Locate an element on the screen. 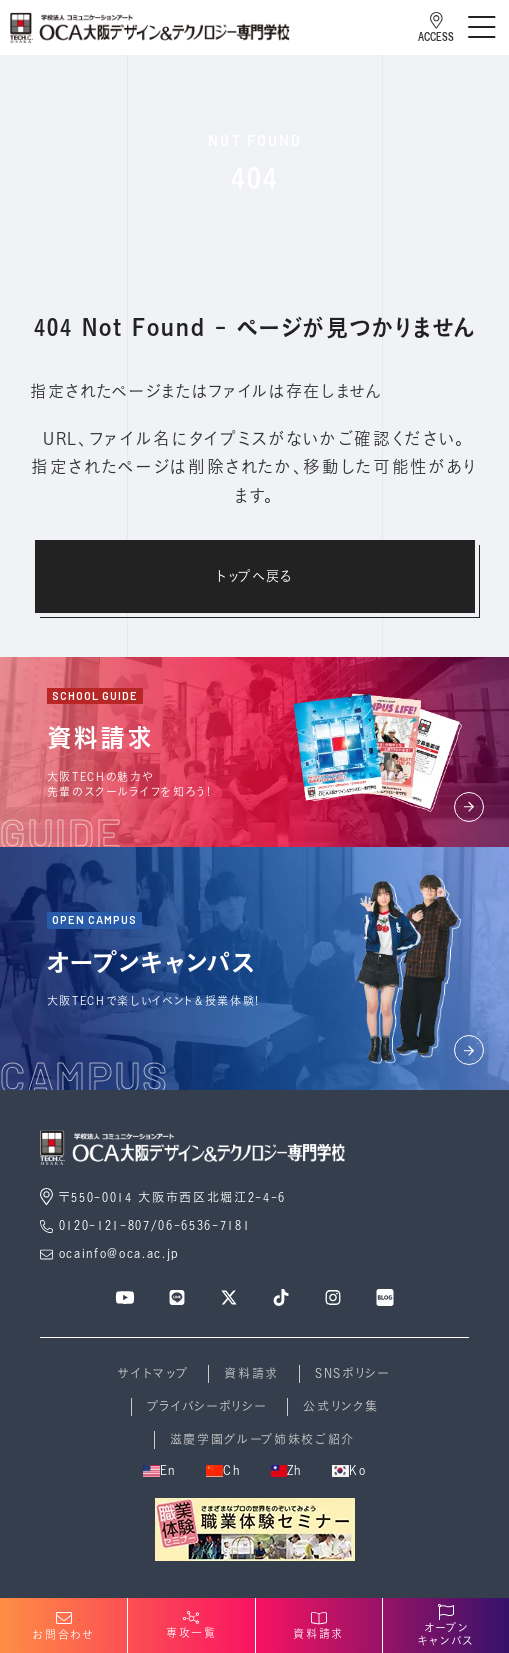  プライバシーポリシー is located at coordinates (207, 1406).